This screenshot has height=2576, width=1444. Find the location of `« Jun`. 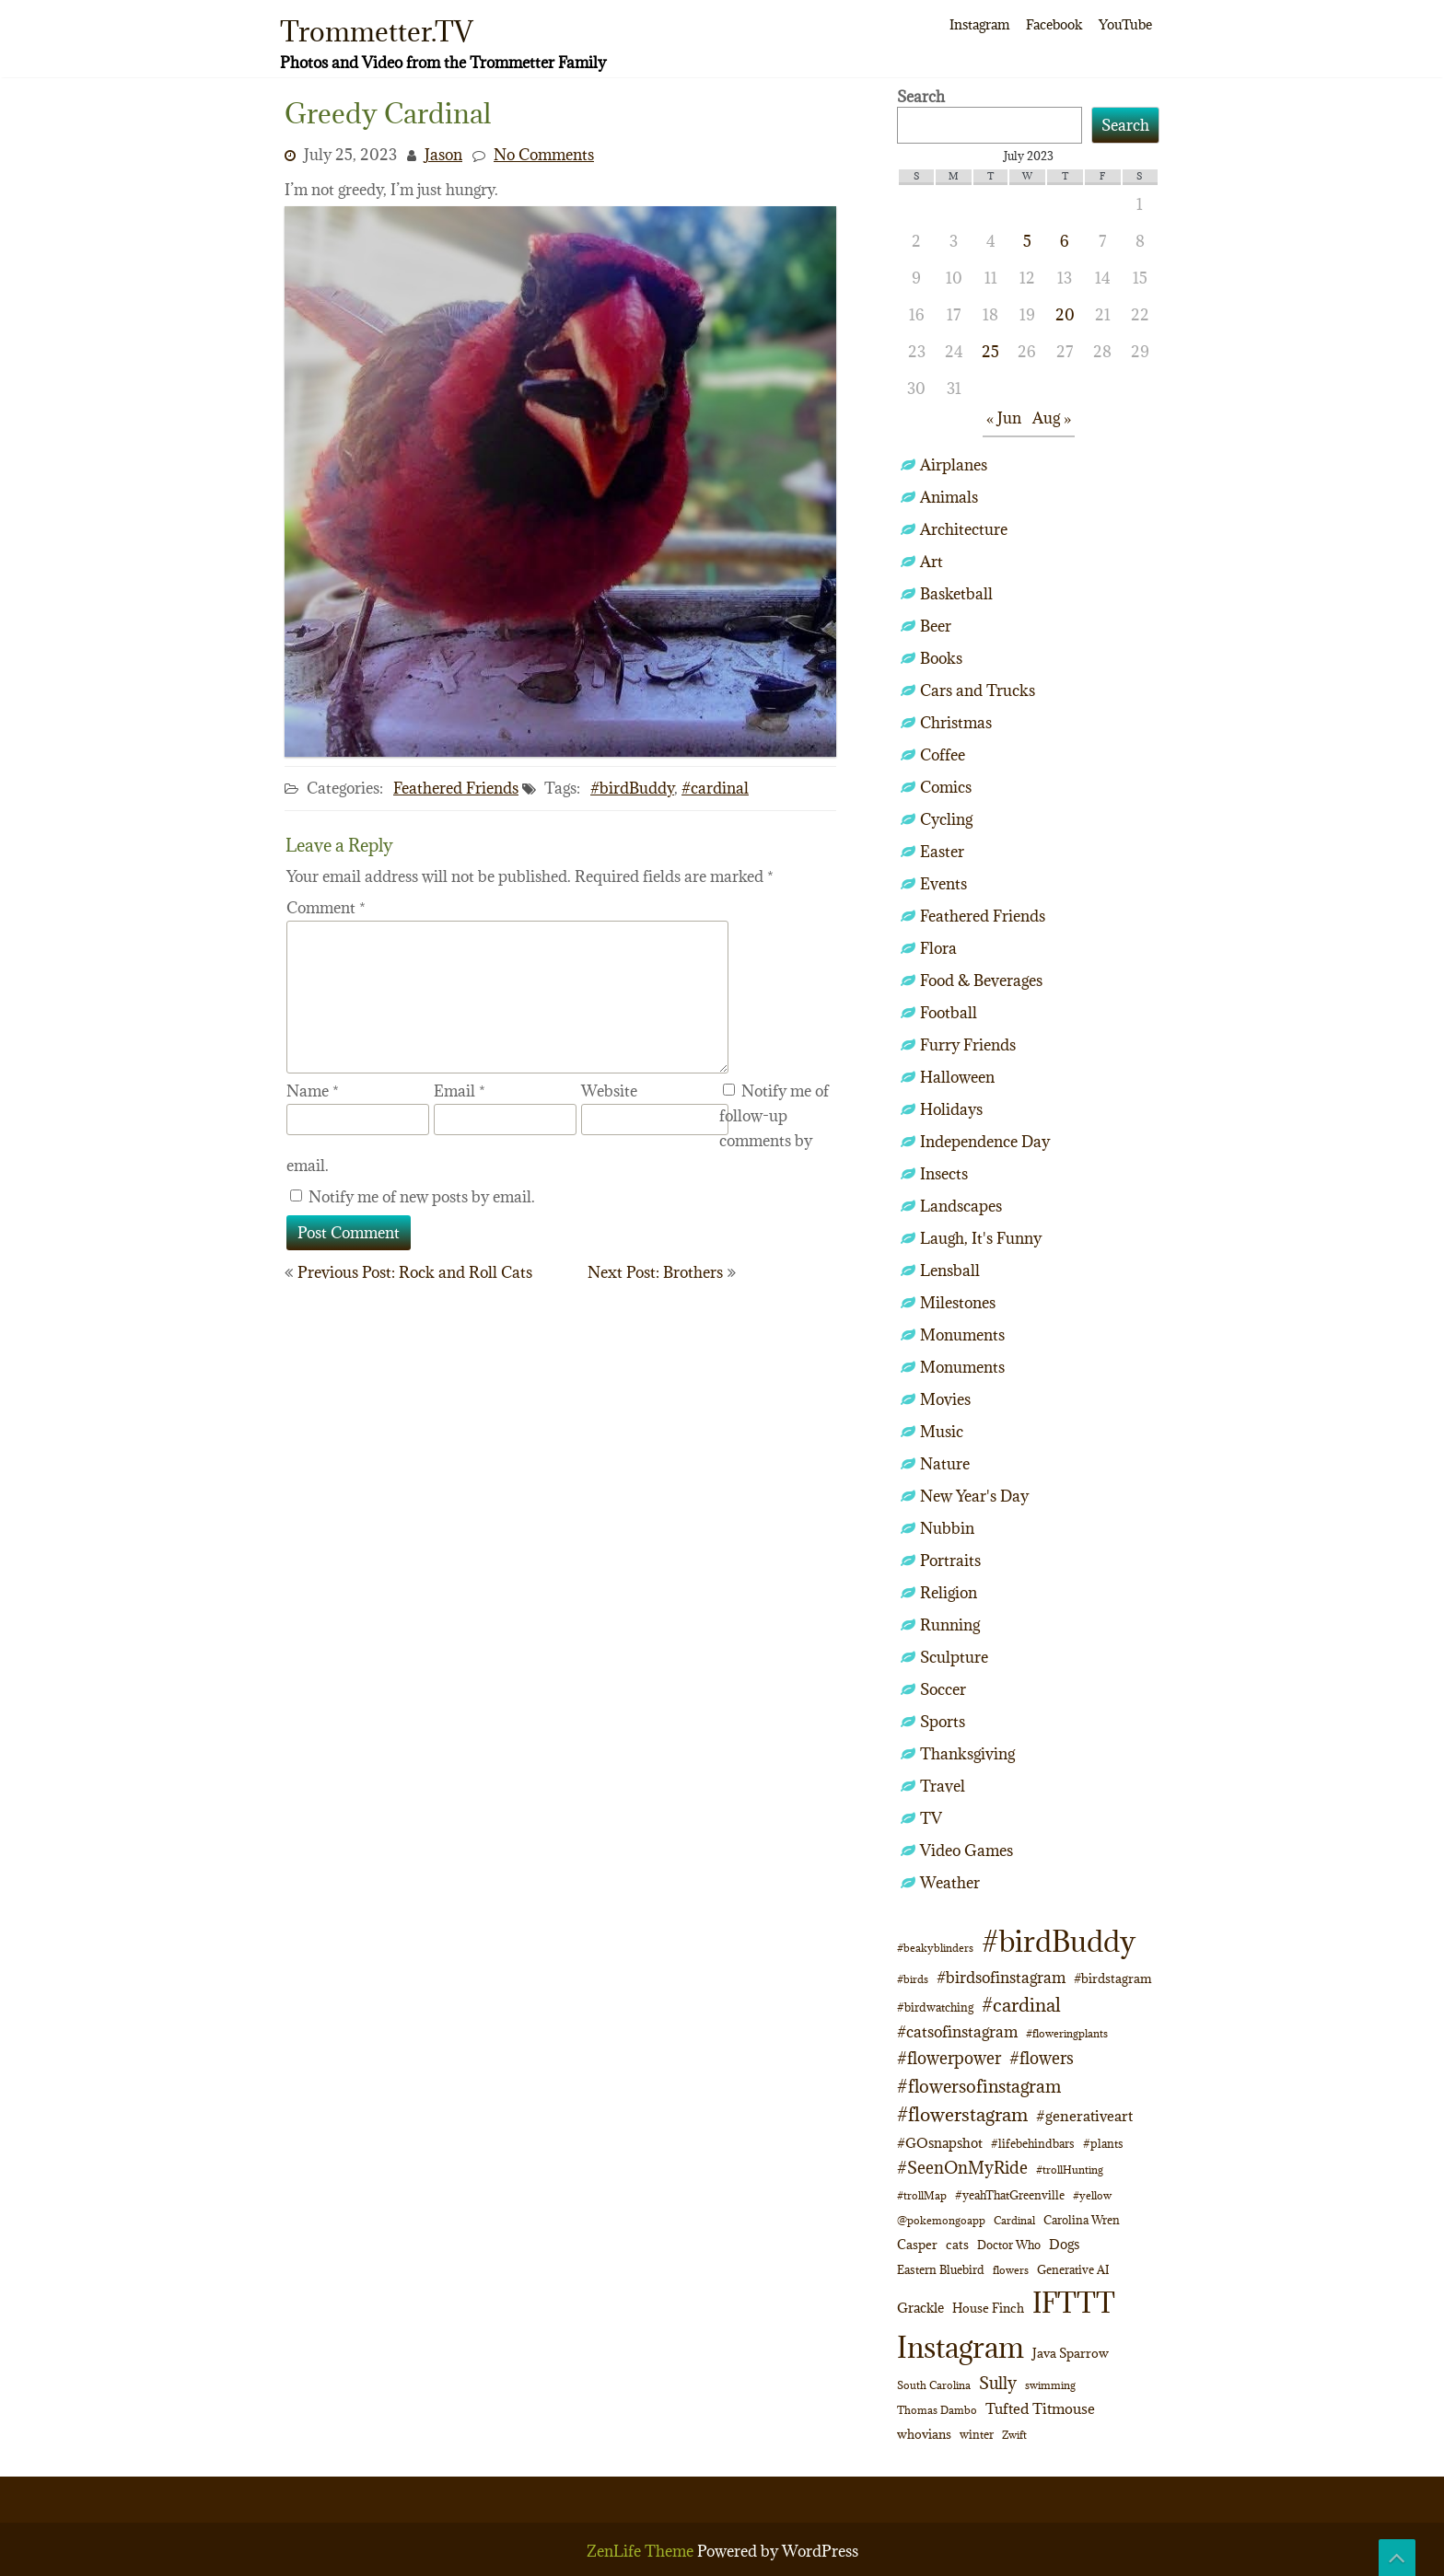

« Jun is located at coordinates (1003, 418).